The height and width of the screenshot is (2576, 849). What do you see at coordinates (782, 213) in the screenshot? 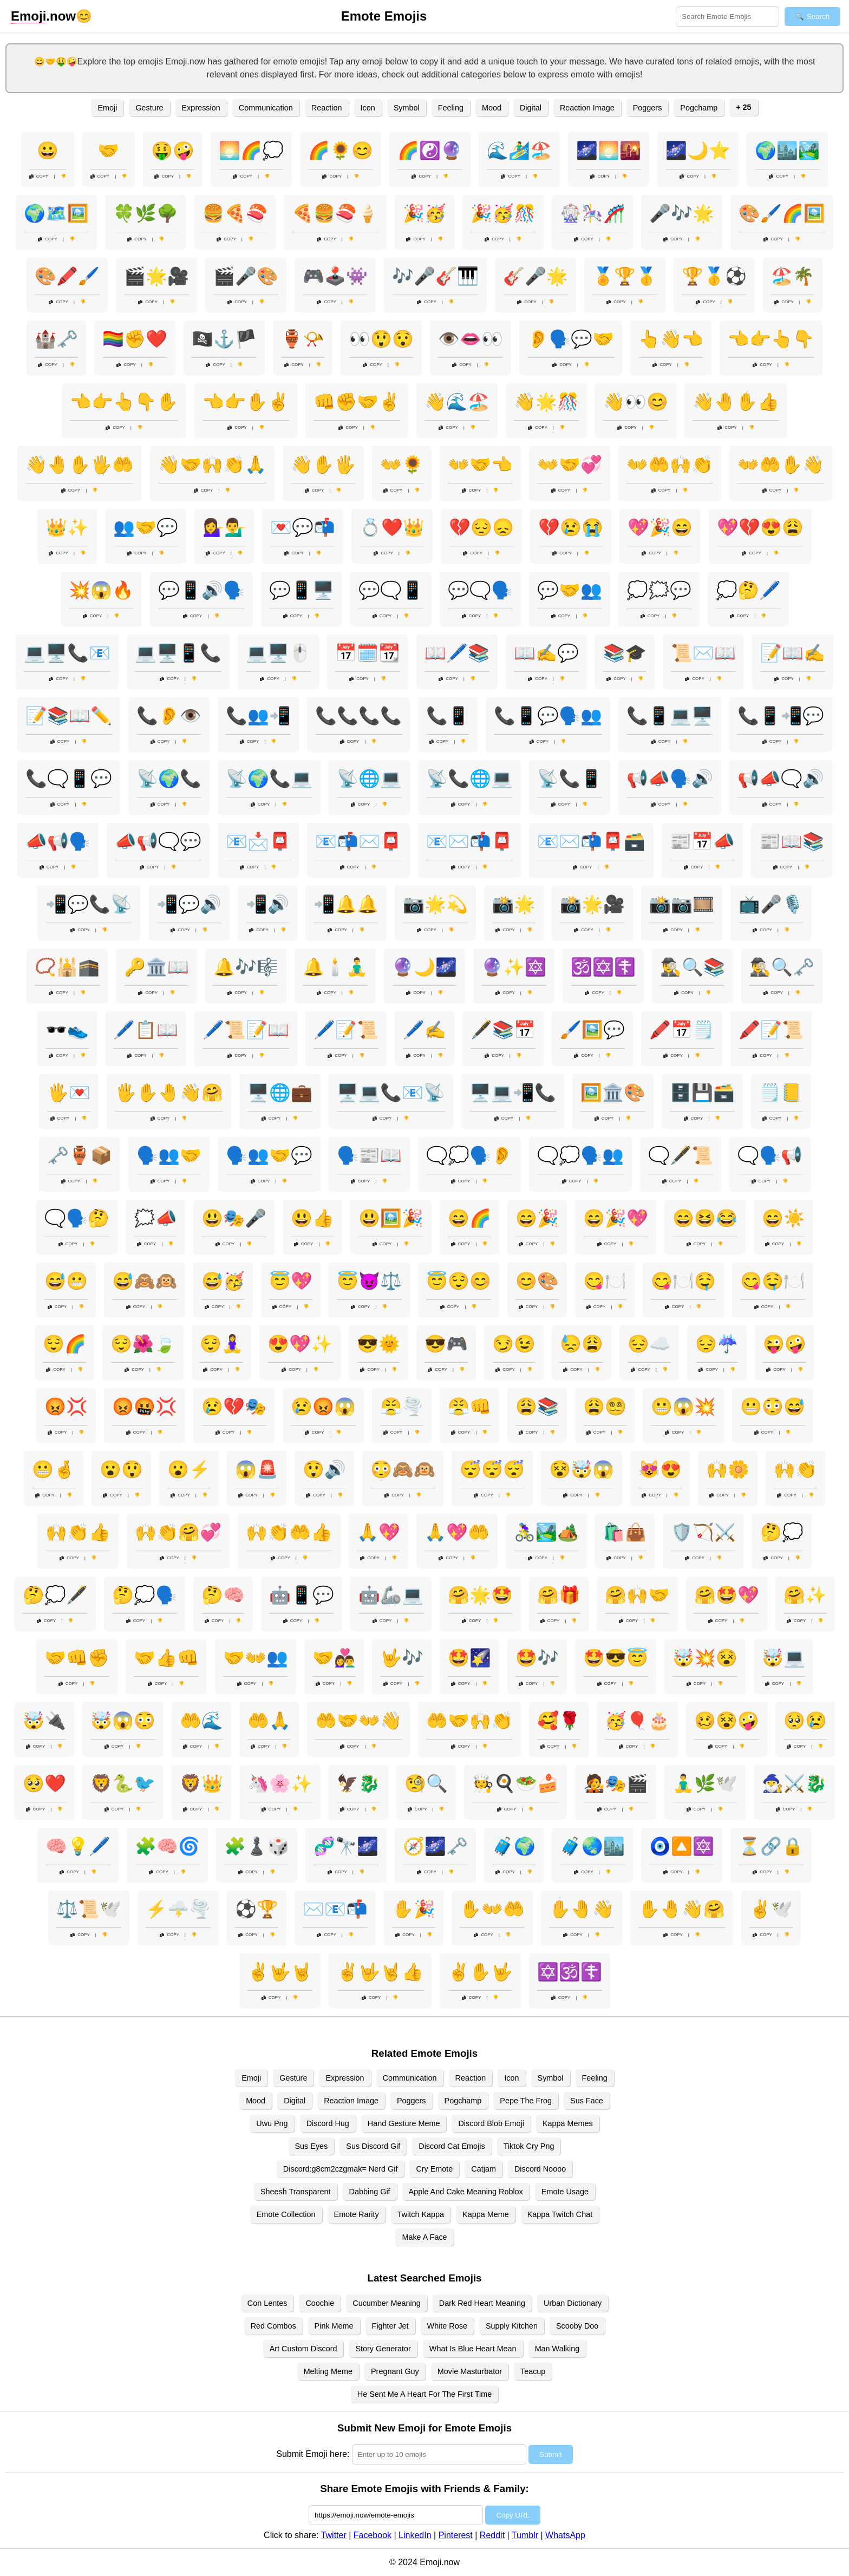
I see `🎨🖌️🌈🖼️` at bounding box center [782, 213].